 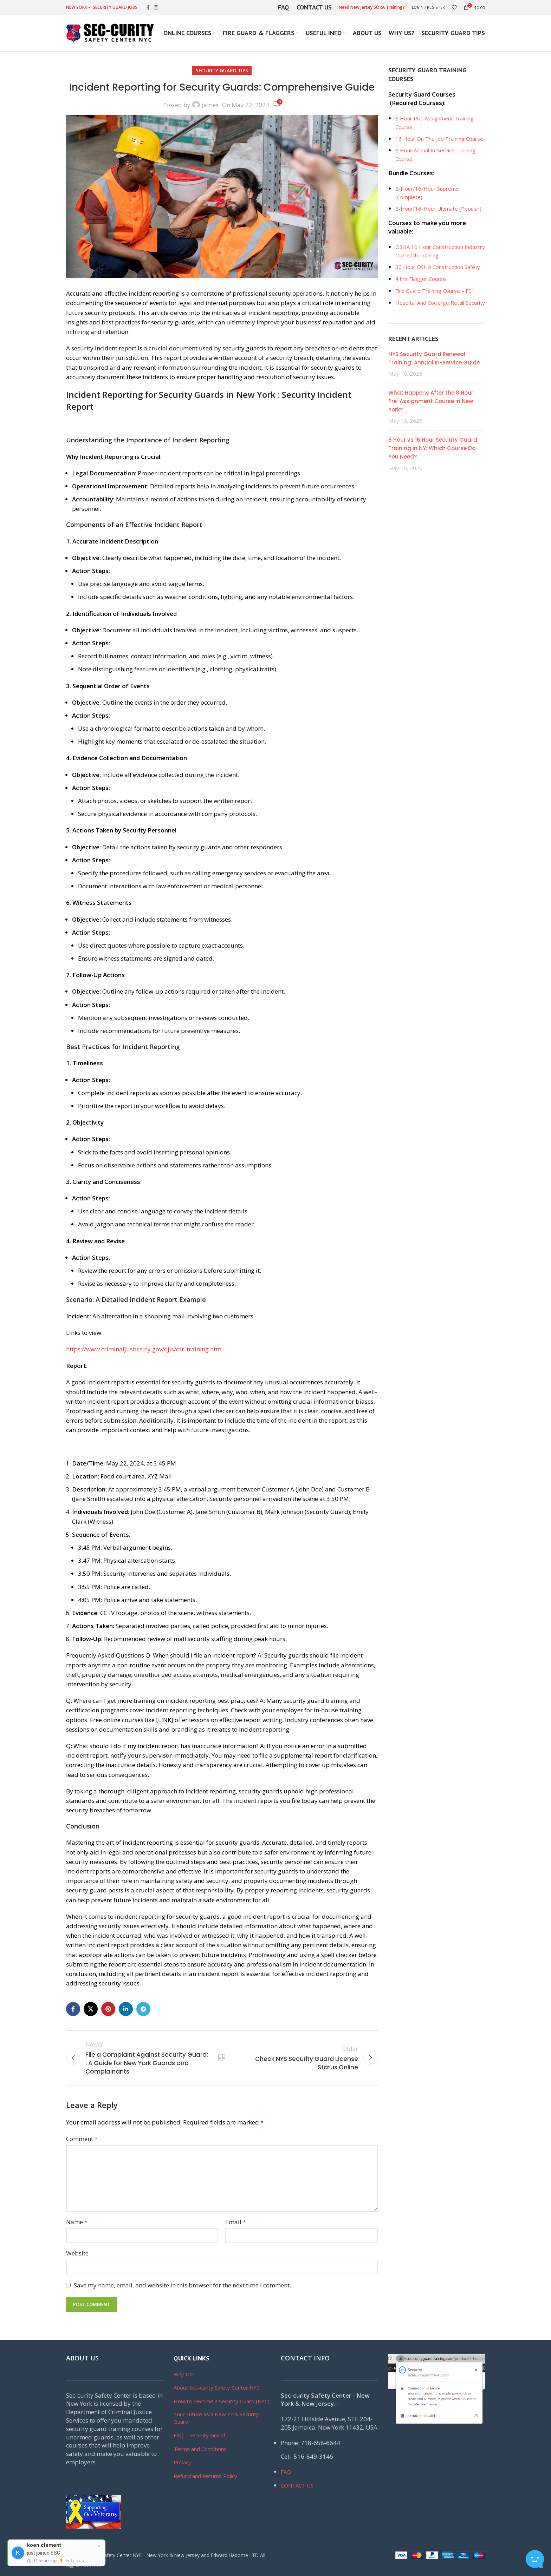 I want to click on by Syncsity, so click(x=75, y=2560).